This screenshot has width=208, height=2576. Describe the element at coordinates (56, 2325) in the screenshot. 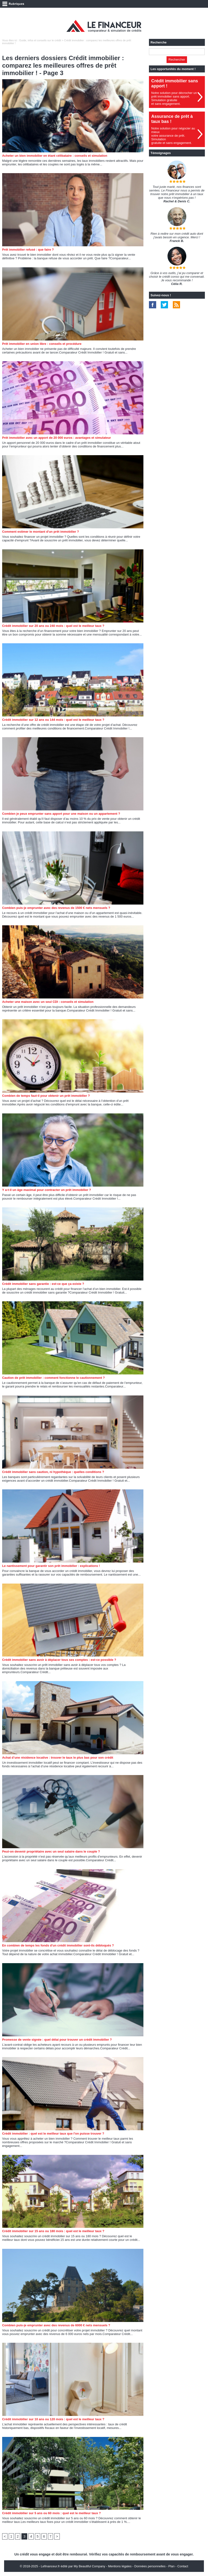

I see `Combien puis-je emprunter avec des revenus de 6000 € nets mensuels ?` at that location.